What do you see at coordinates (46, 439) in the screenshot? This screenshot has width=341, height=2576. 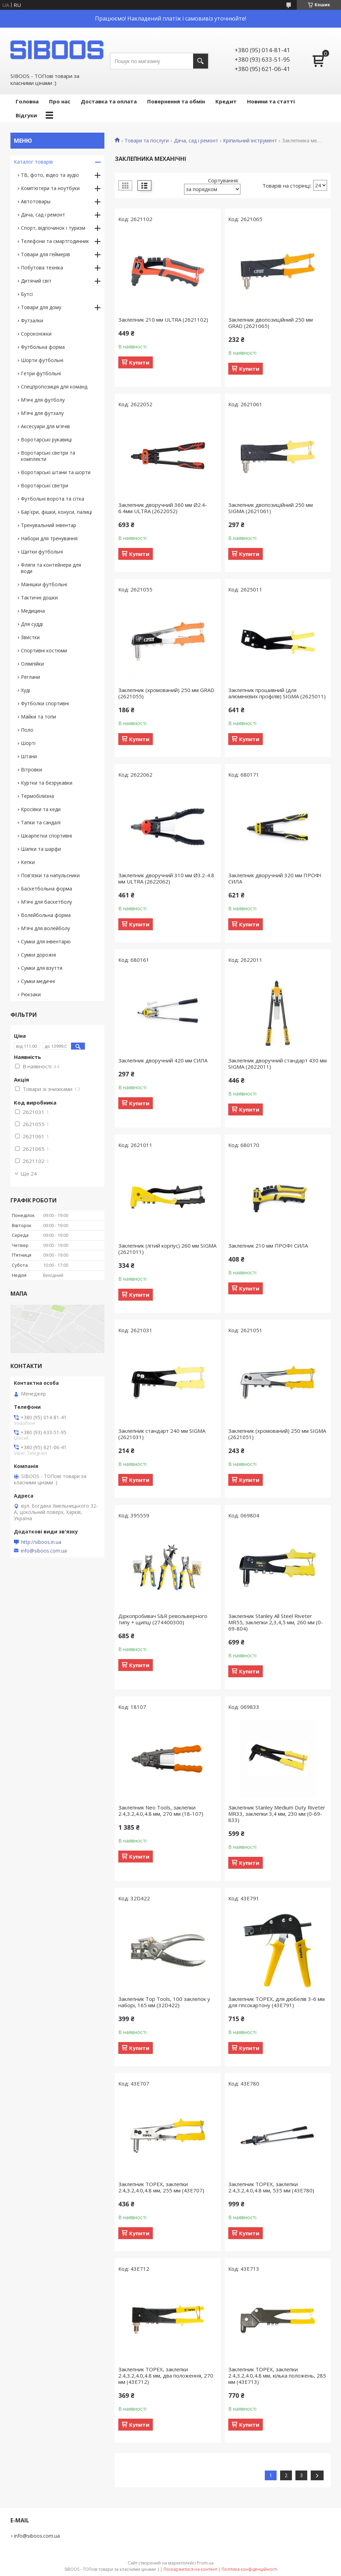 I see `Воротарські рукавиці` at bounding box center [46, 439].